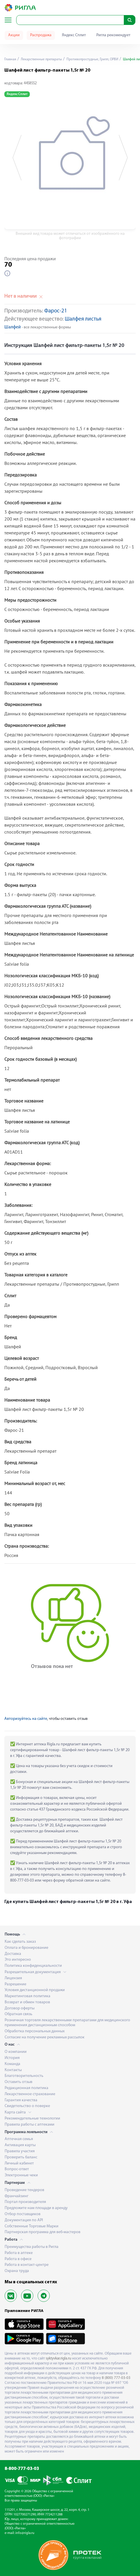 This screenshot has width=140, height=2576. What do you see at coordinates (21, 2157) in the screenshot?
I see `Проверить баланс` at bounding box center [21, 2157].